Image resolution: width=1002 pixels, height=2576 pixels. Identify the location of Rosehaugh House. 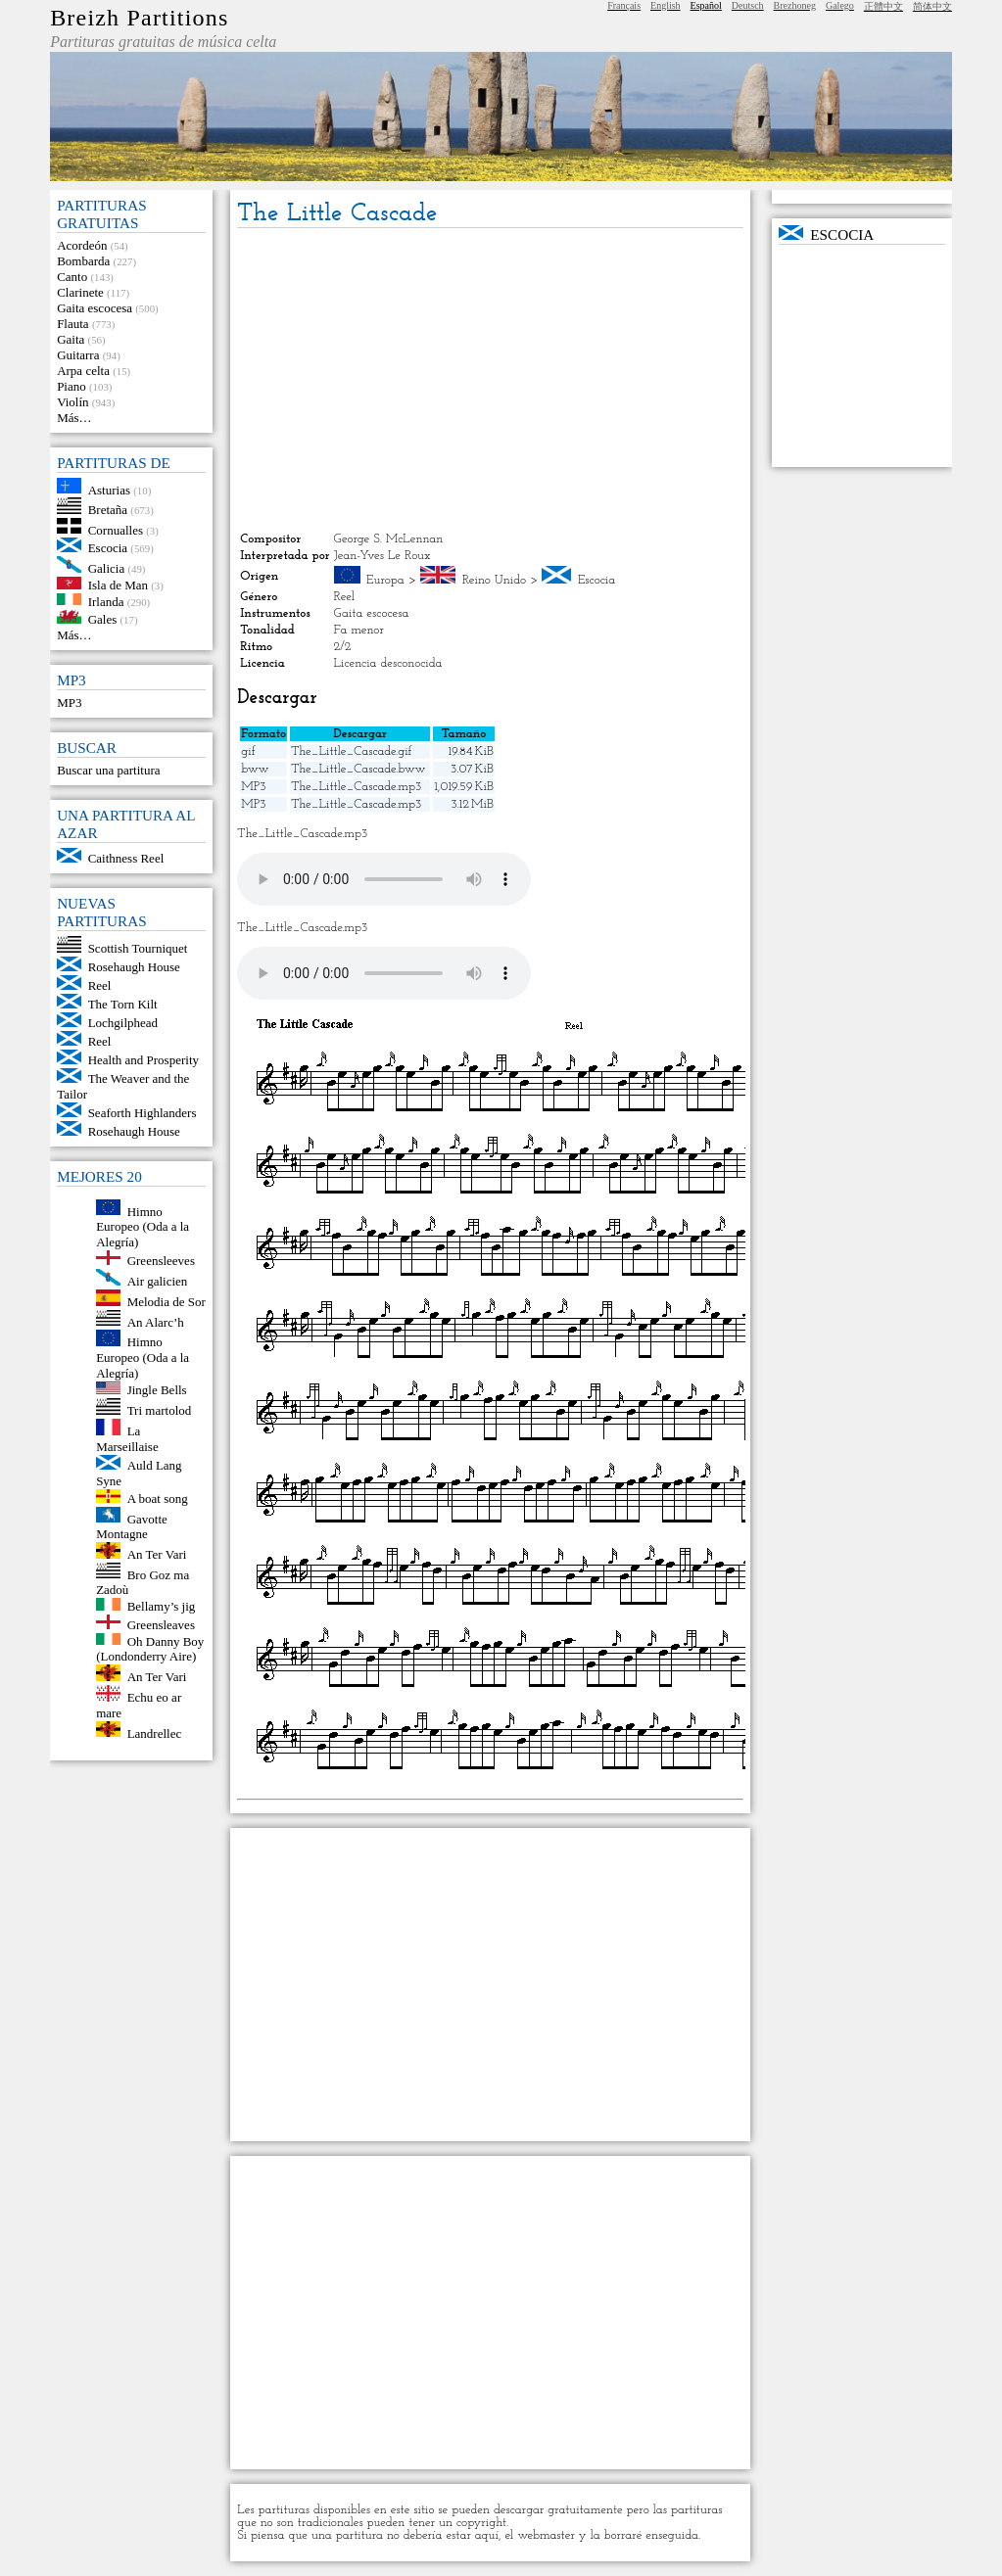
(134, 967).